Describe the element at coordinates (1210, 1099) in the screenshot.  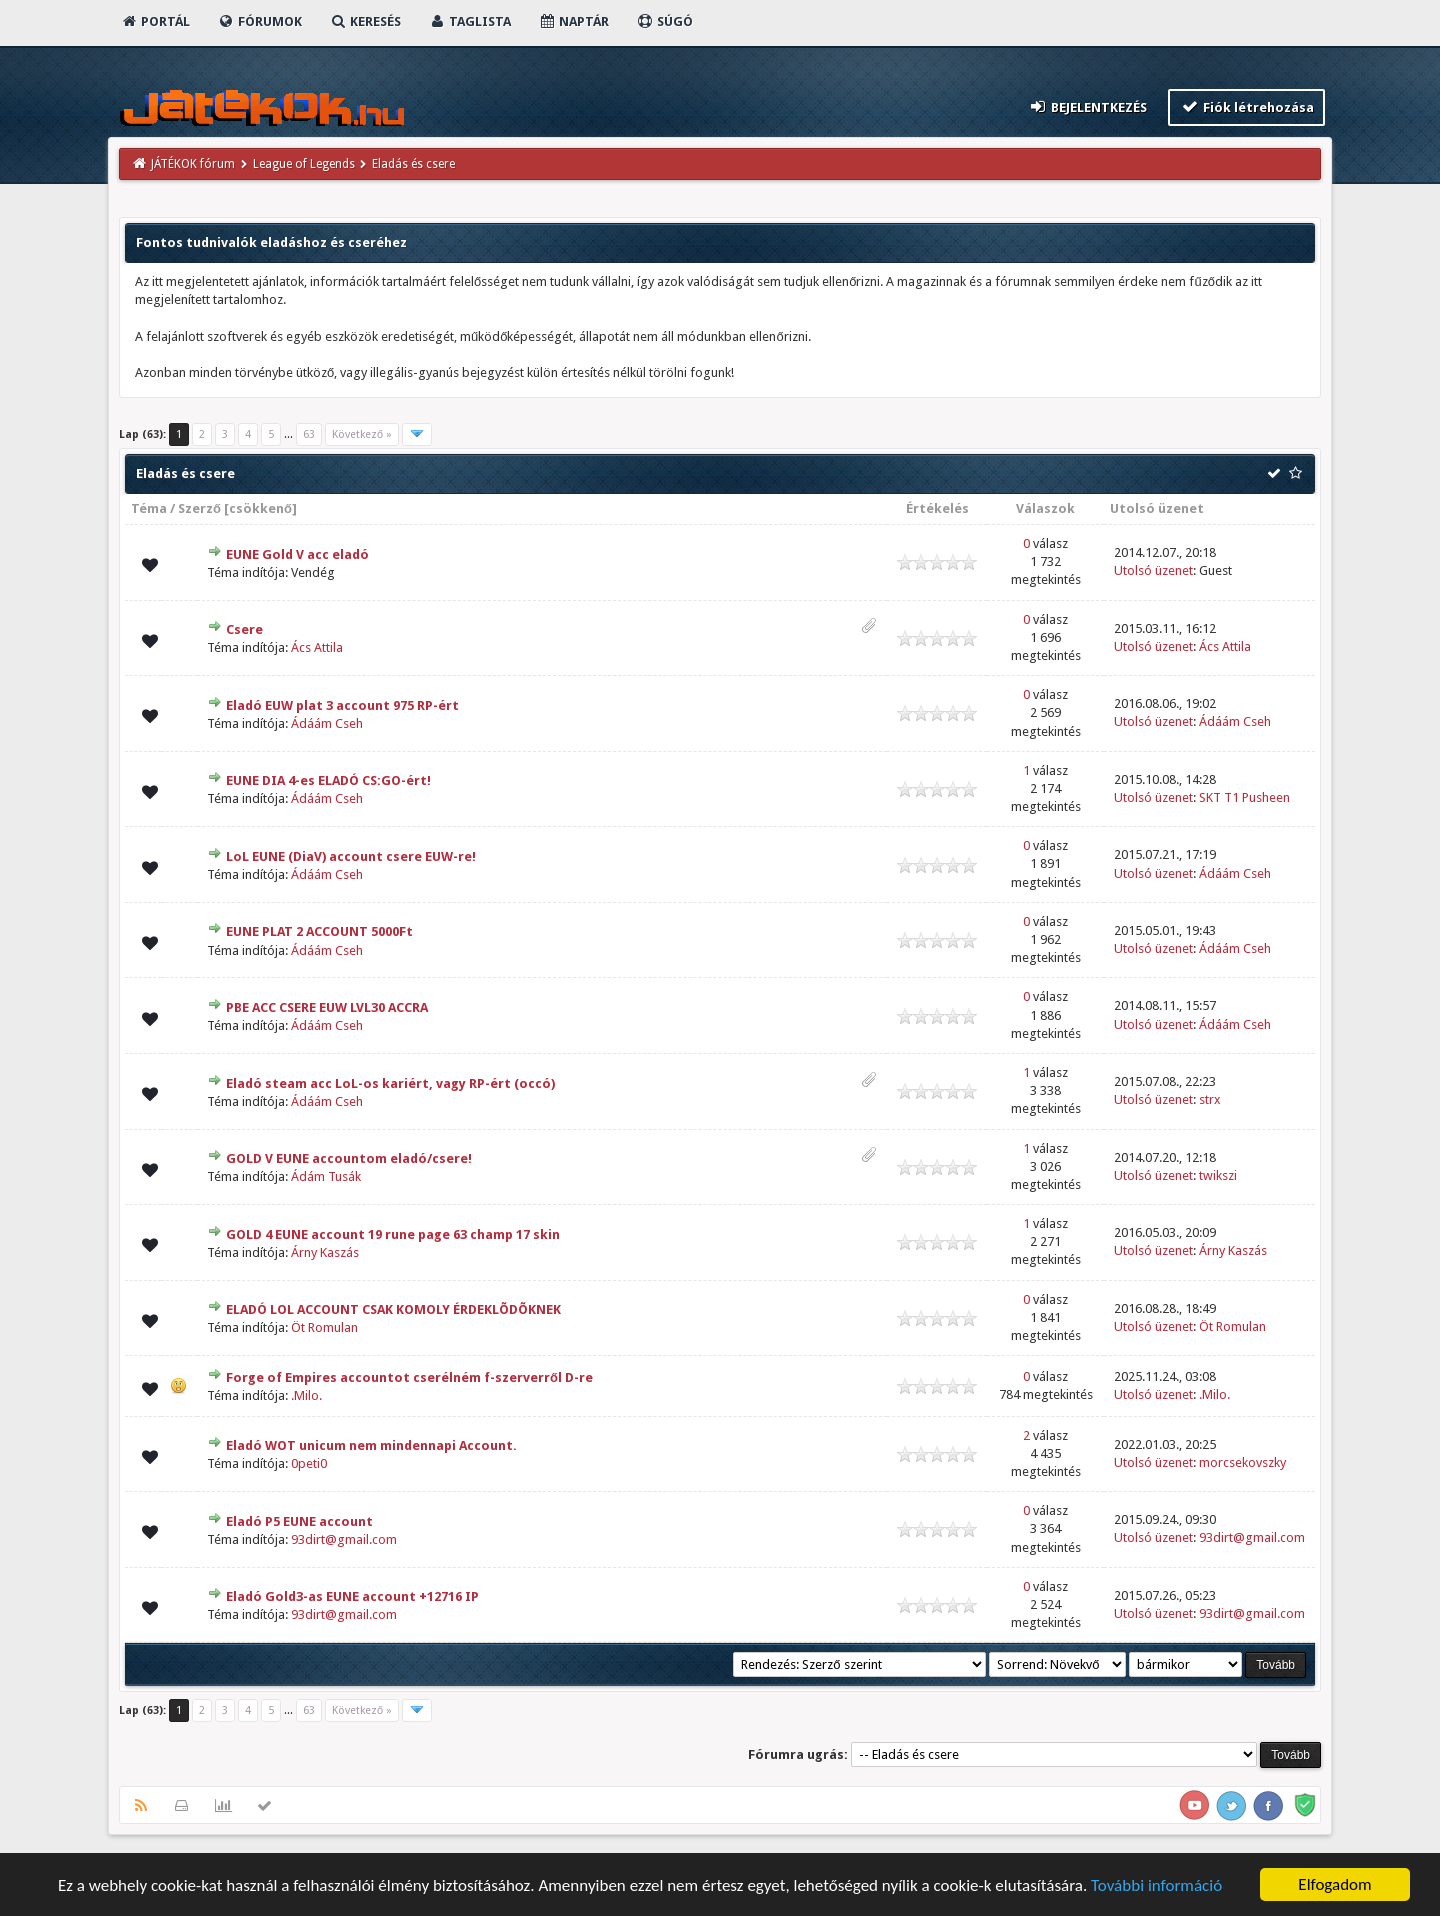
I see `strx` at that location.